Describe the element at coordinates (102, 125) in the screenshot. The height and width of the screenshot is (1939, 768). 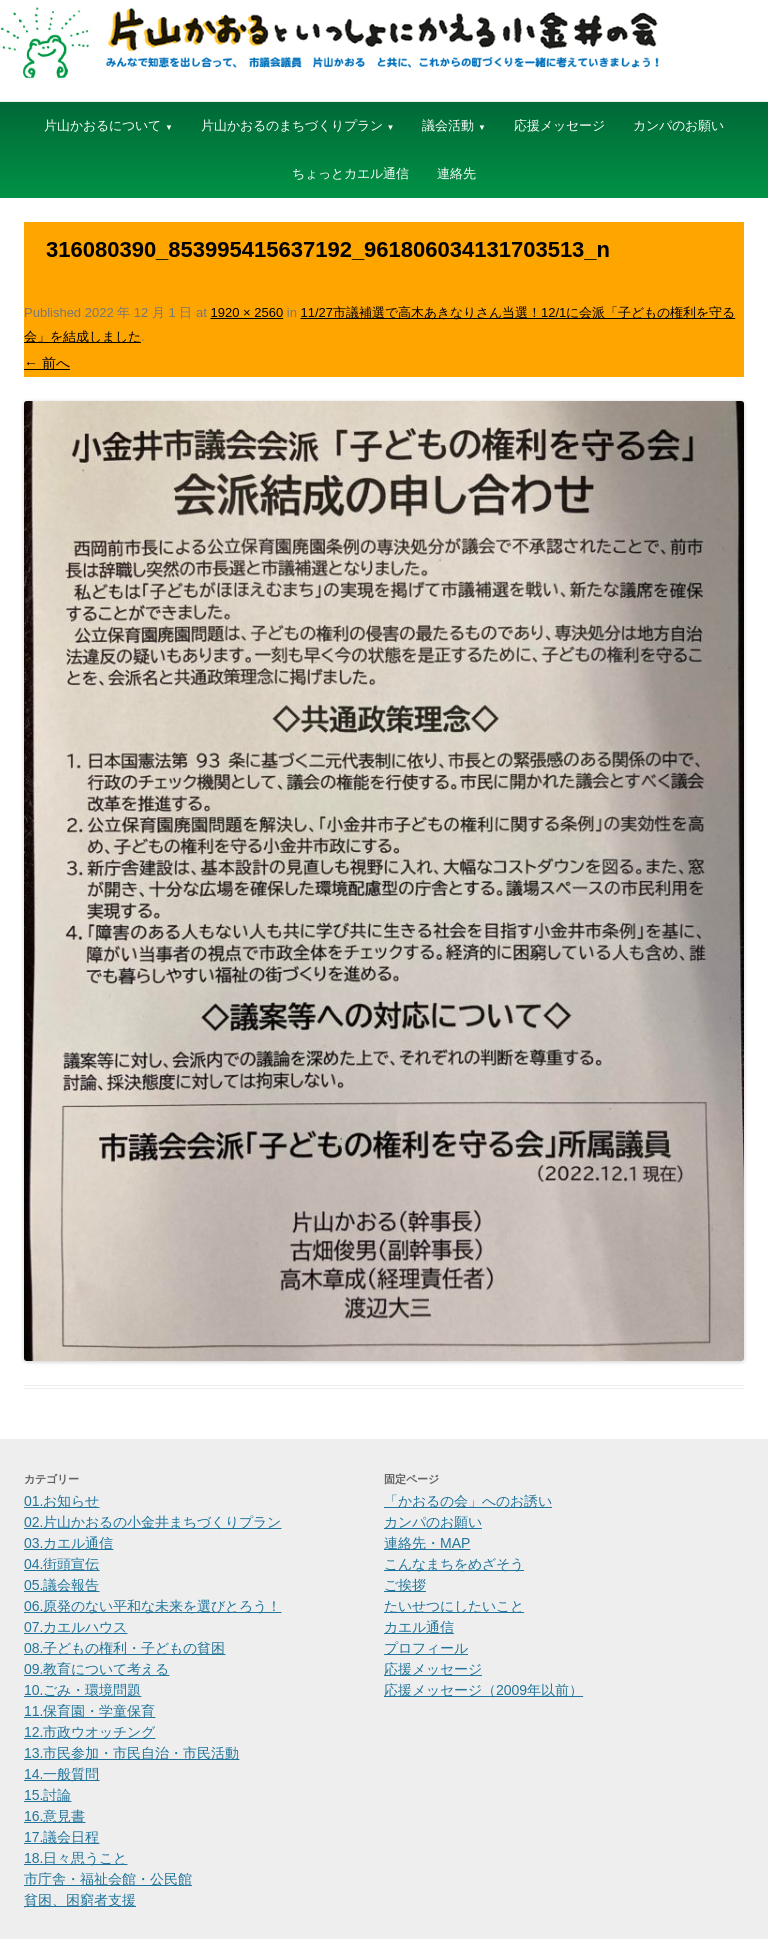
I see `片山かおるについて` at that location.